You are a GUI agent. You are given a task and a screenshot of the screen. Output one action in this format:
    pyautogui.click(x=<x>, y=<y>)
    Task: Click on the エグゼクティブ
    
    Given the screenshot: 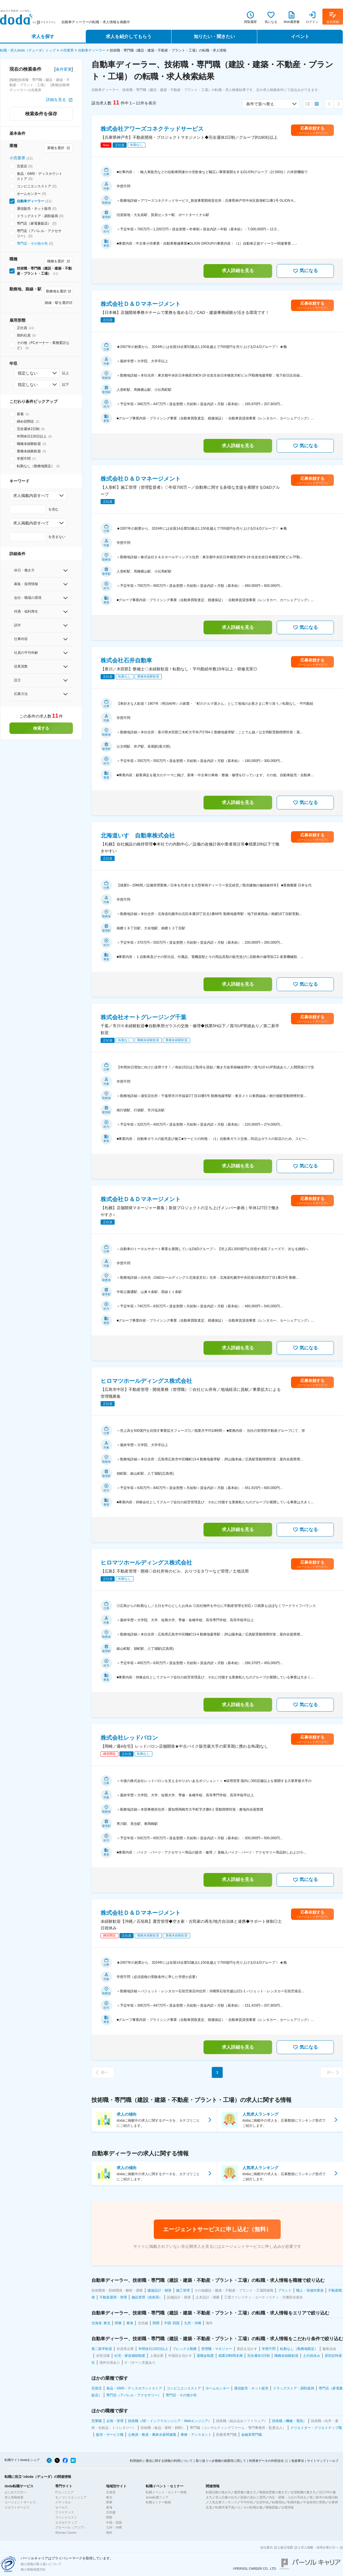 What is the action you would take?
    pyautogui.click(x=66, y=2522)
    